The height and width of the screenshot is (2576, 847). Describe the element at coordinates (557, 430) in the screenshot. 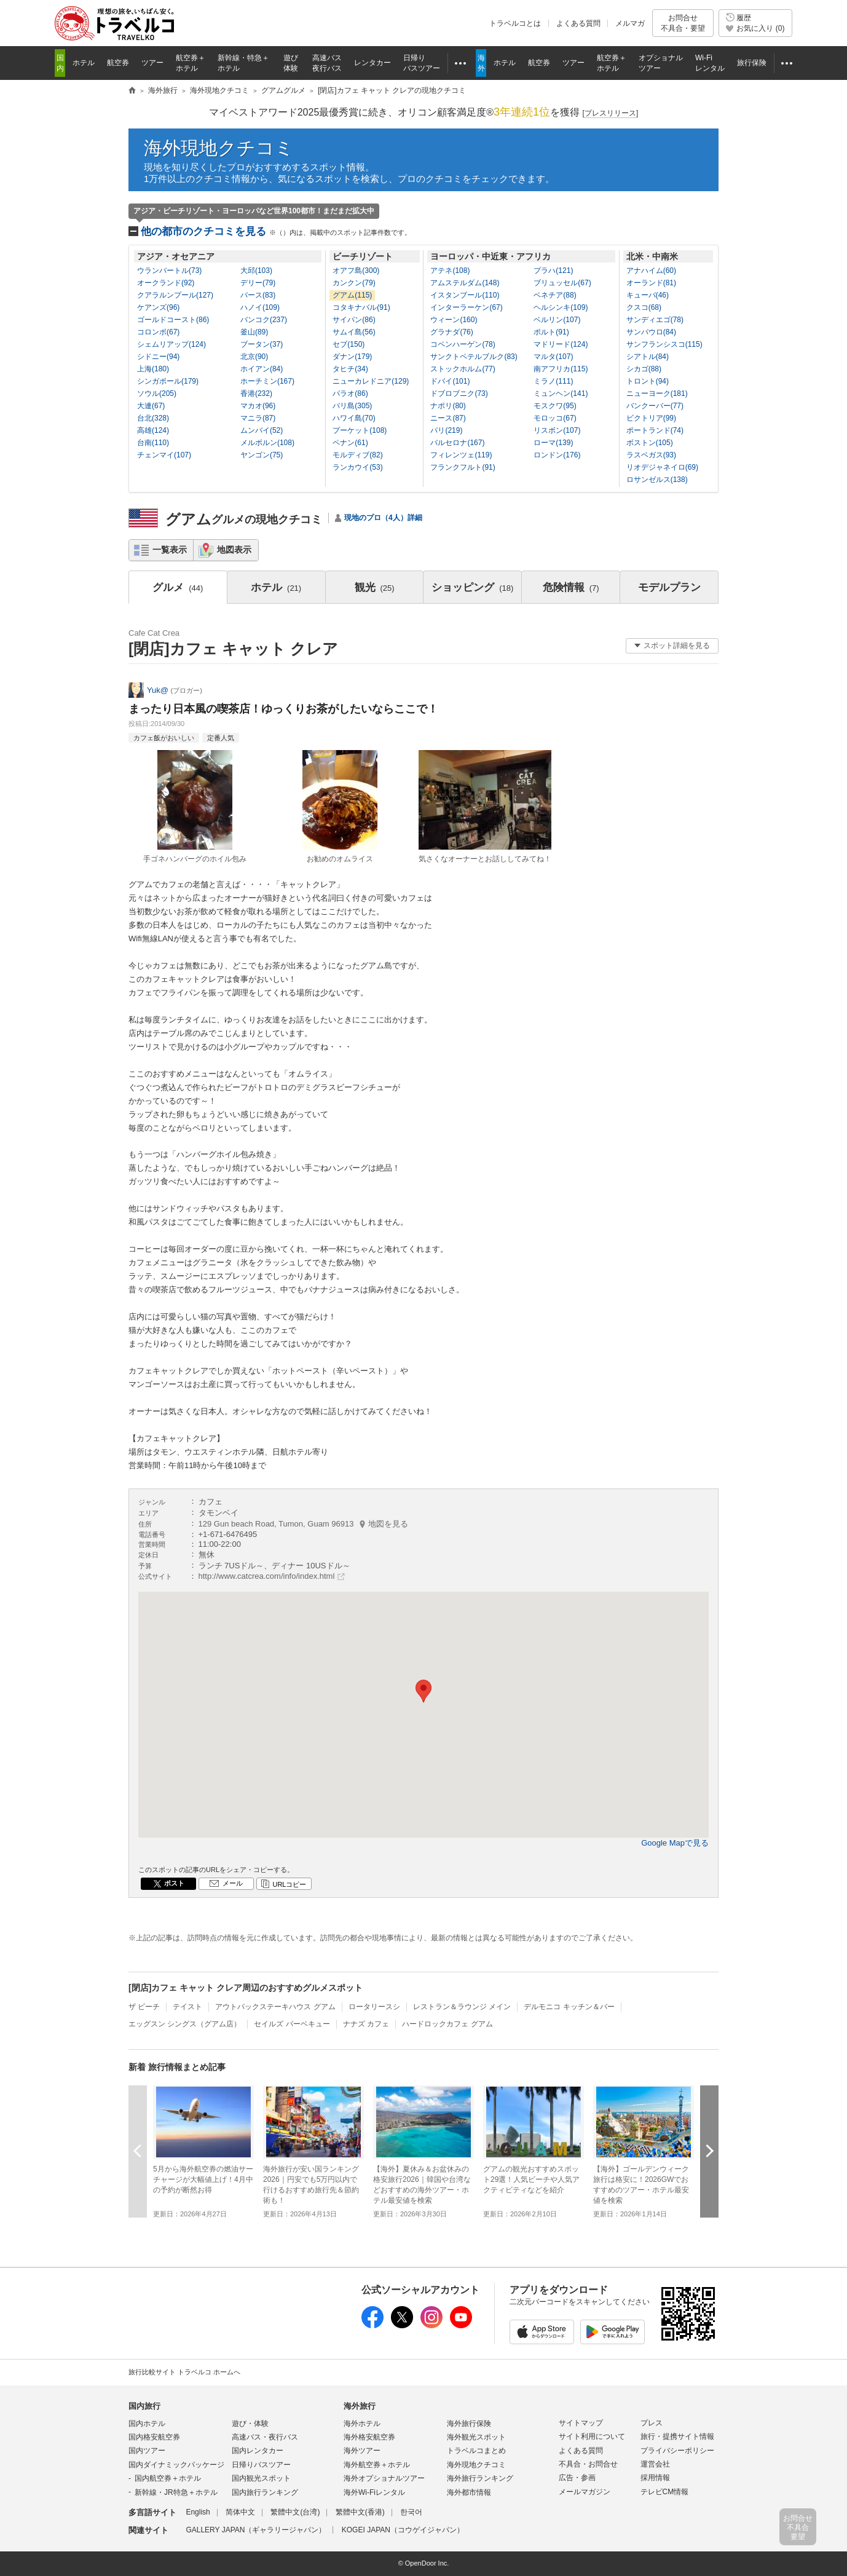

I see `リスボン(107)` at that location.